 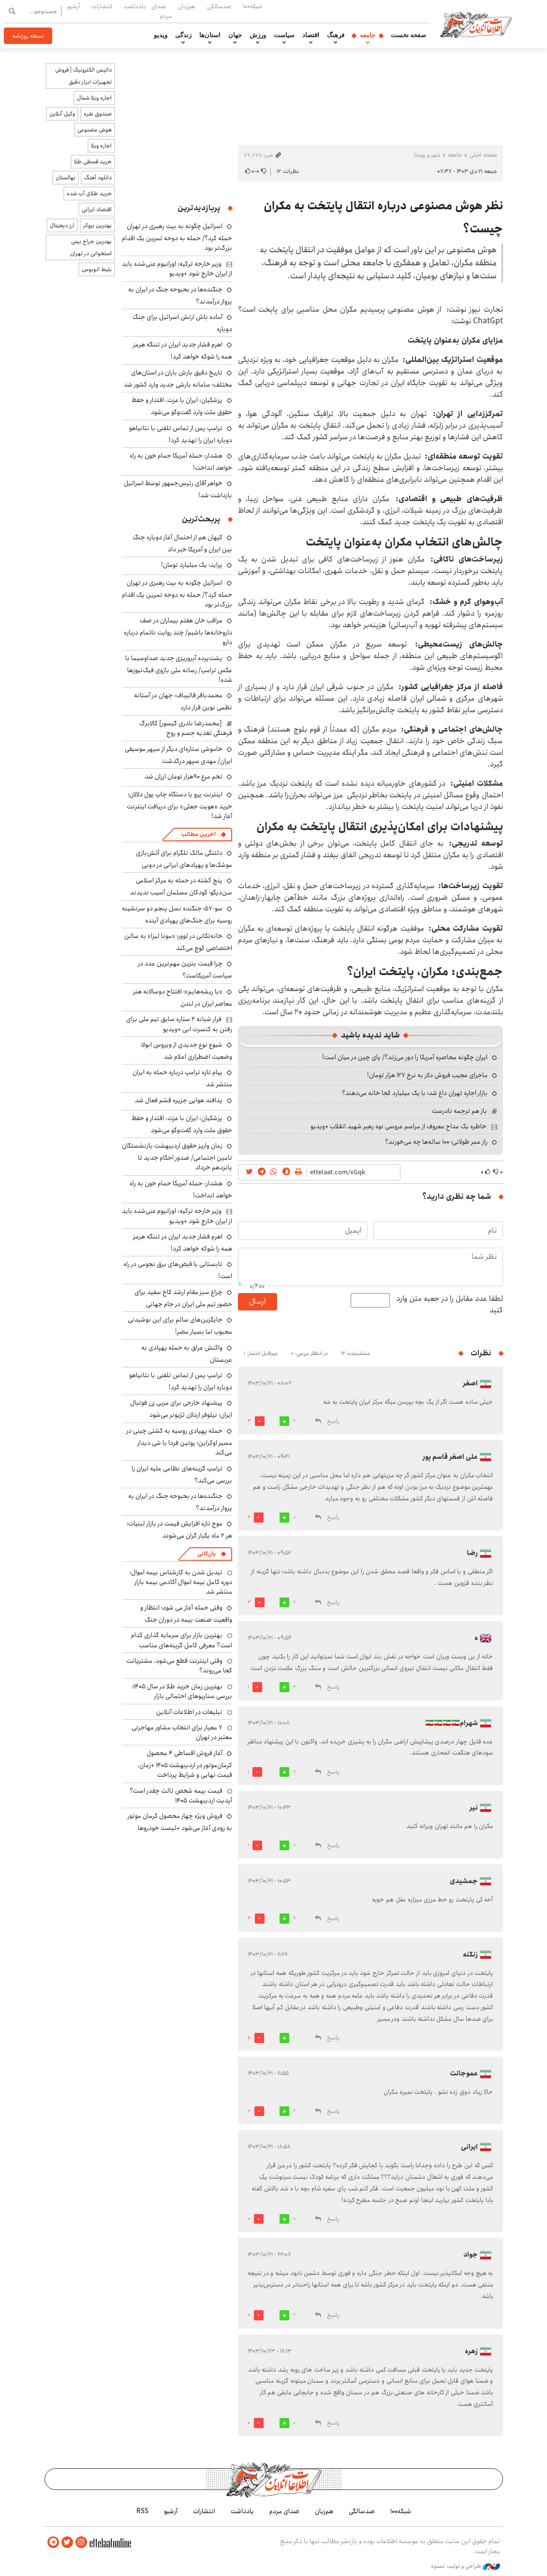 What do you see at coordinates (182, 1732) in the screenshot?
I see `۷ معیار برای انتخاب مشاور مهاجرتی معتبر در تهران` at bounding box center [182, 1732].